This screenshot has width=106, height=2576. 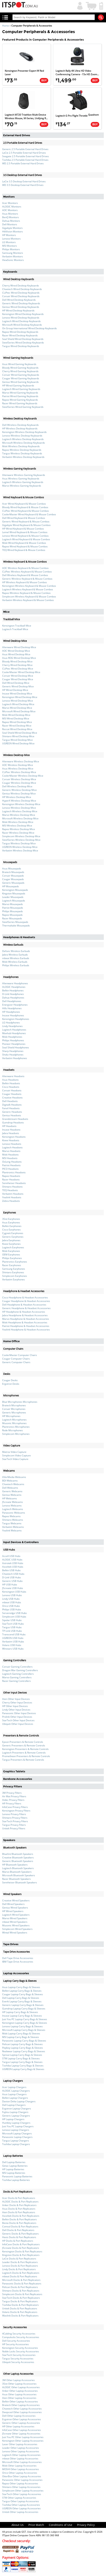 What do you see at coordinates (20, 2037) in the screenshot?
I see `MSI Laptop Carry Bags & Sleeves` at bounding box center [20, 2037].